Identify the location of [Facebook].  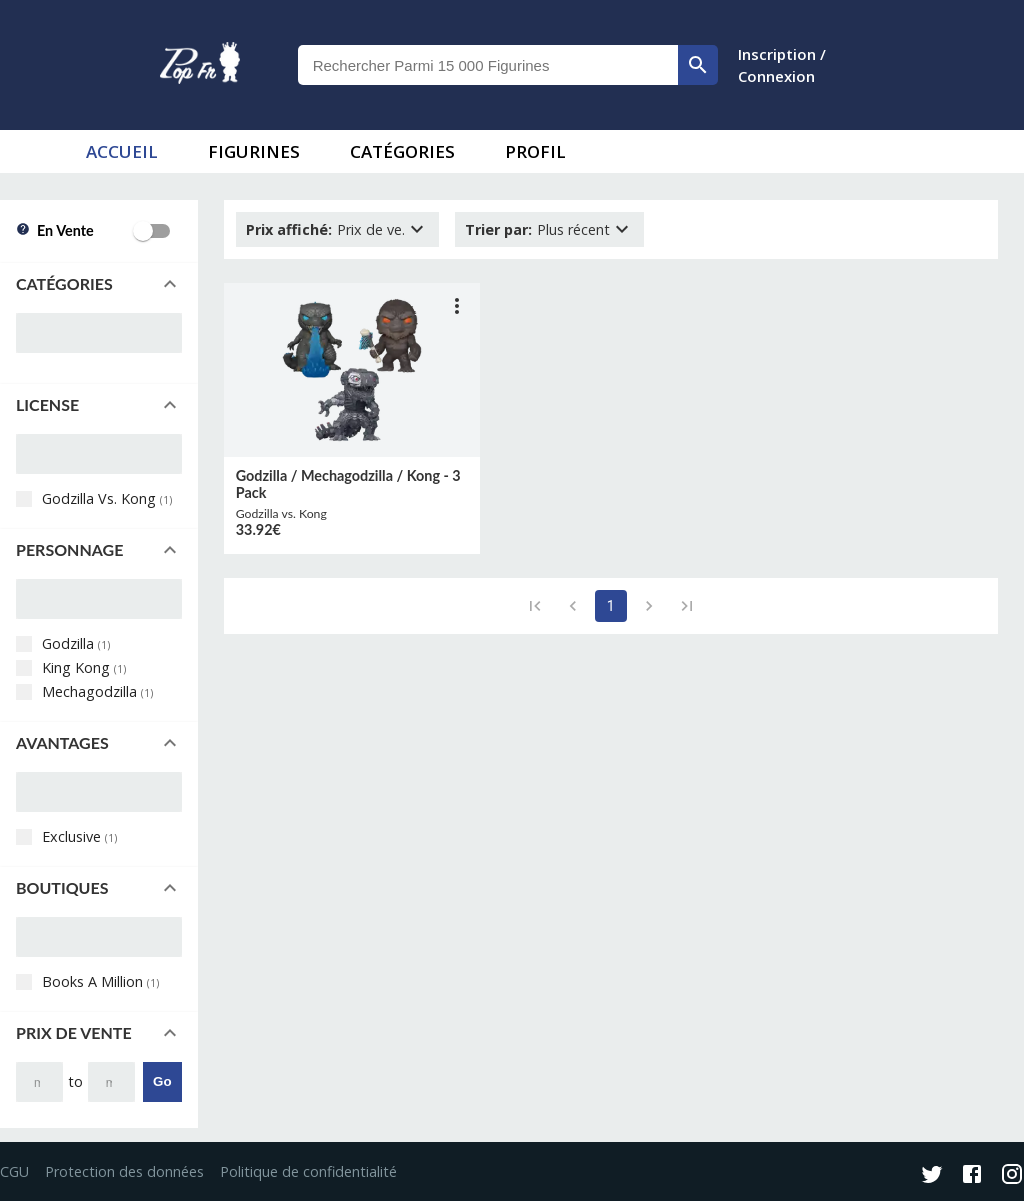
(972, 1176).